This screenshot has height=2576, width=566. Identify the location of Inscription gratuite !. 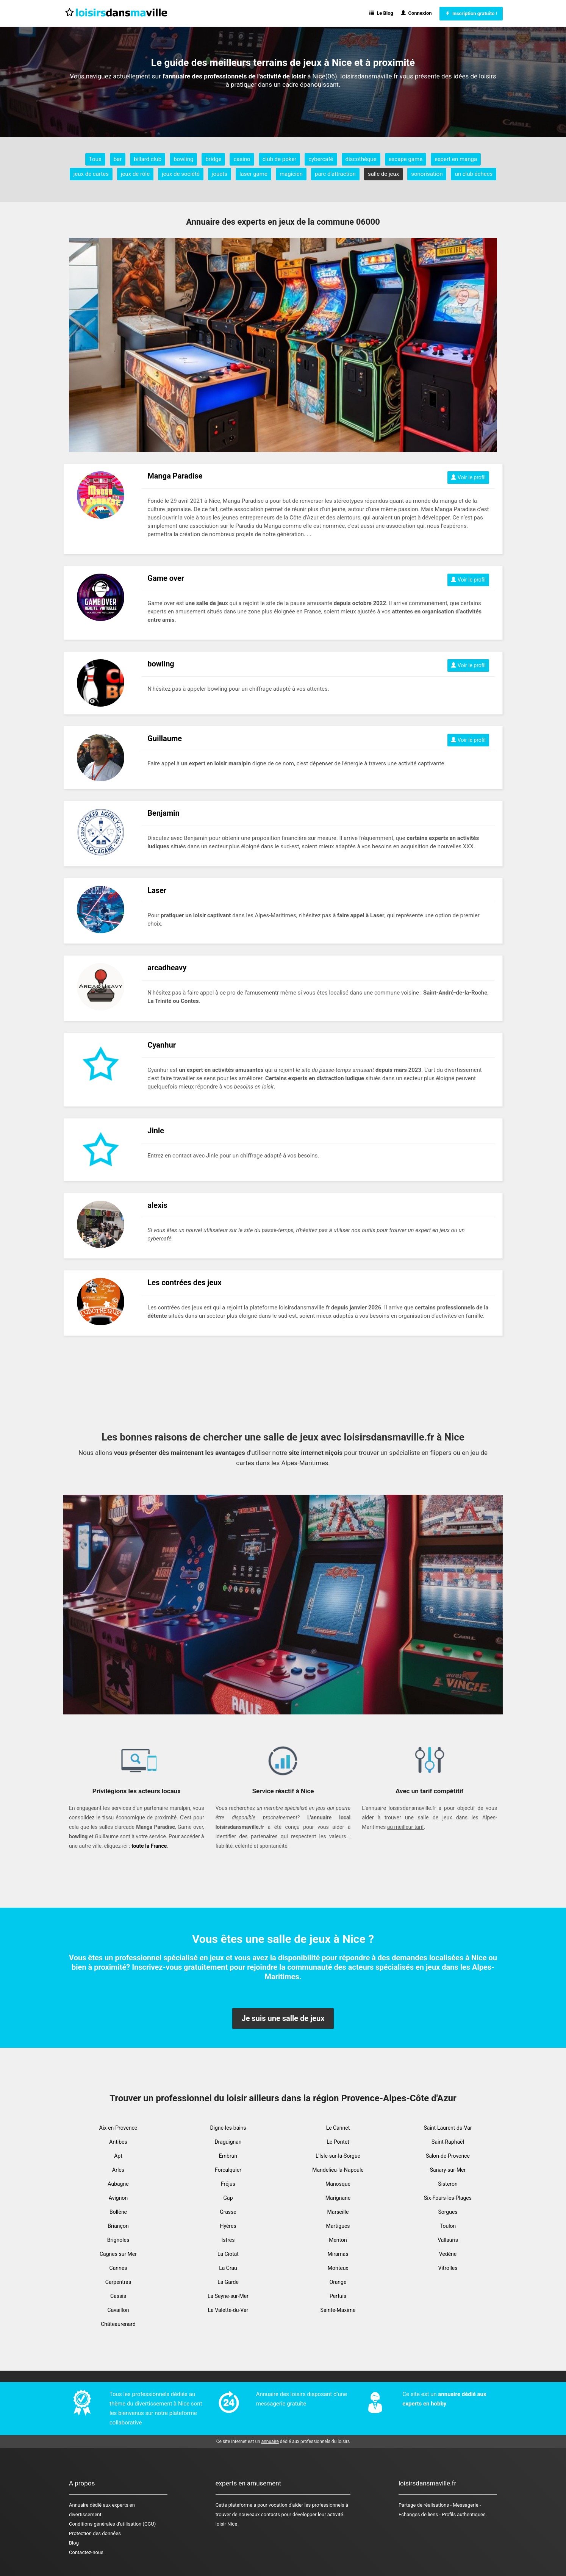
(471, 13).